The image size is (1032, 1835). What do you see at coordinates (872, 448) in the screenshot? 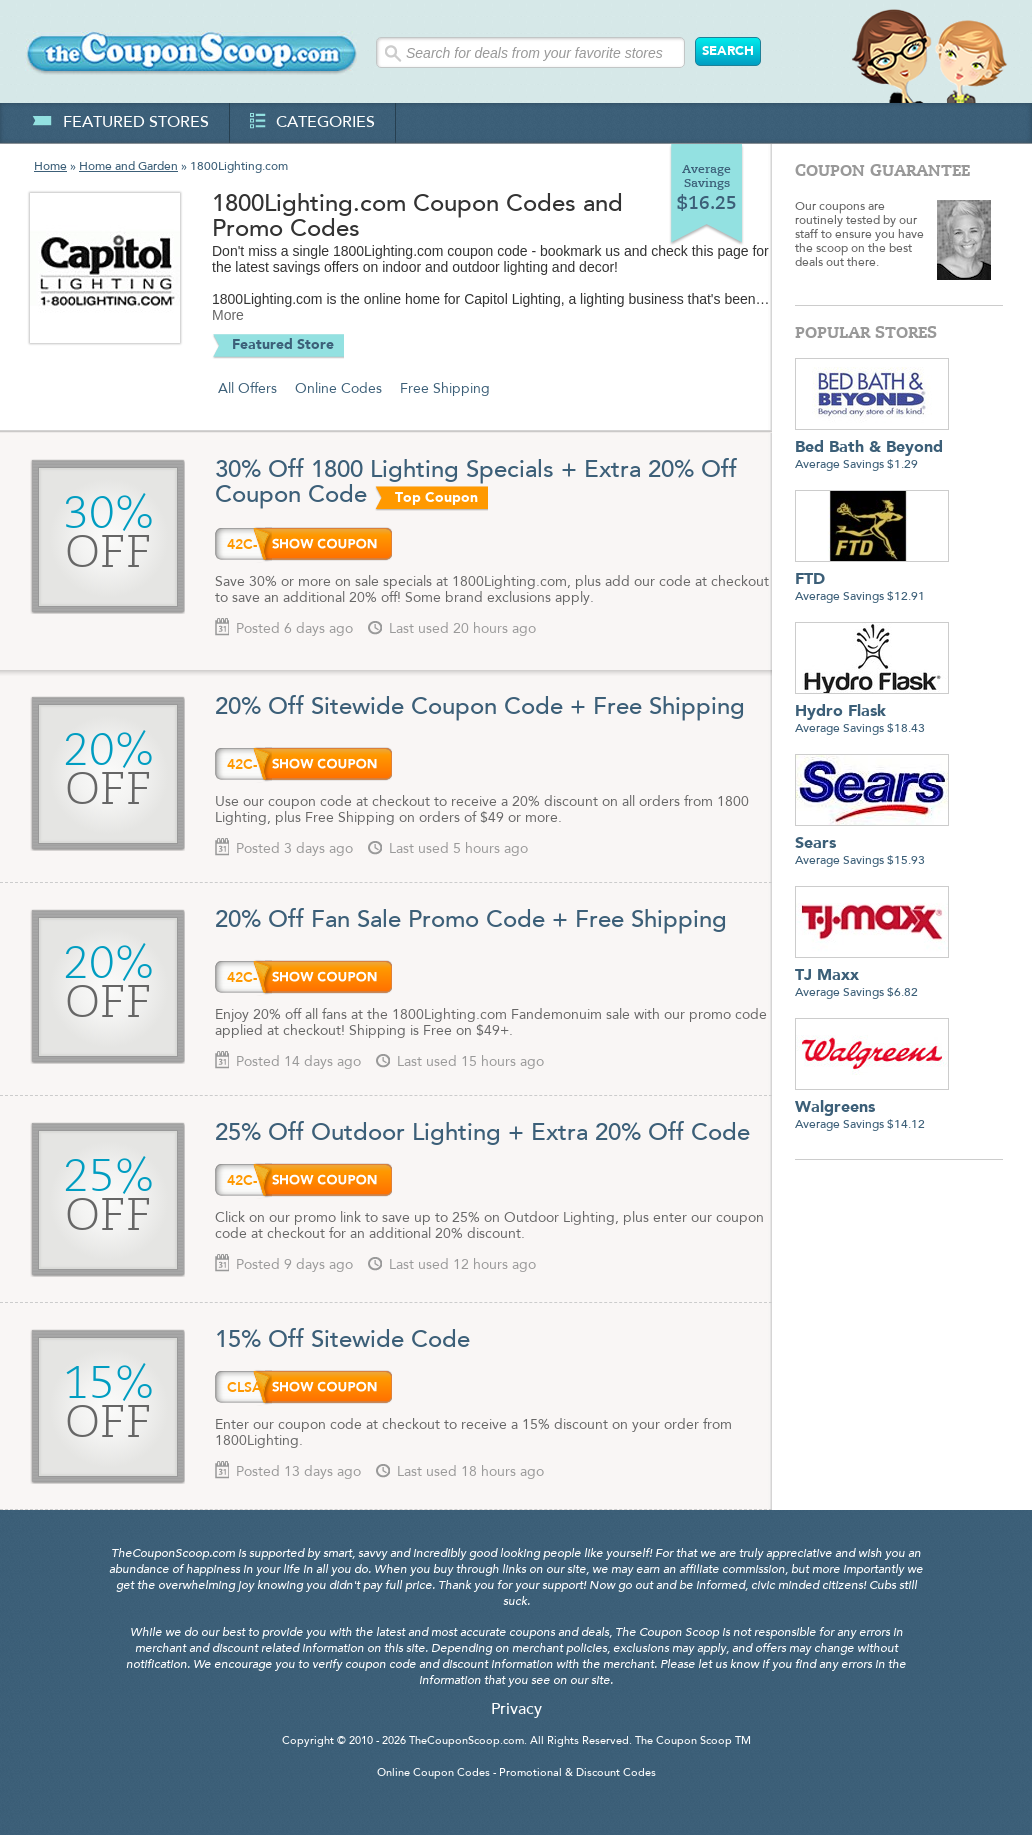
I see `Average Savings $1.29` at bounding box center [872, 448].